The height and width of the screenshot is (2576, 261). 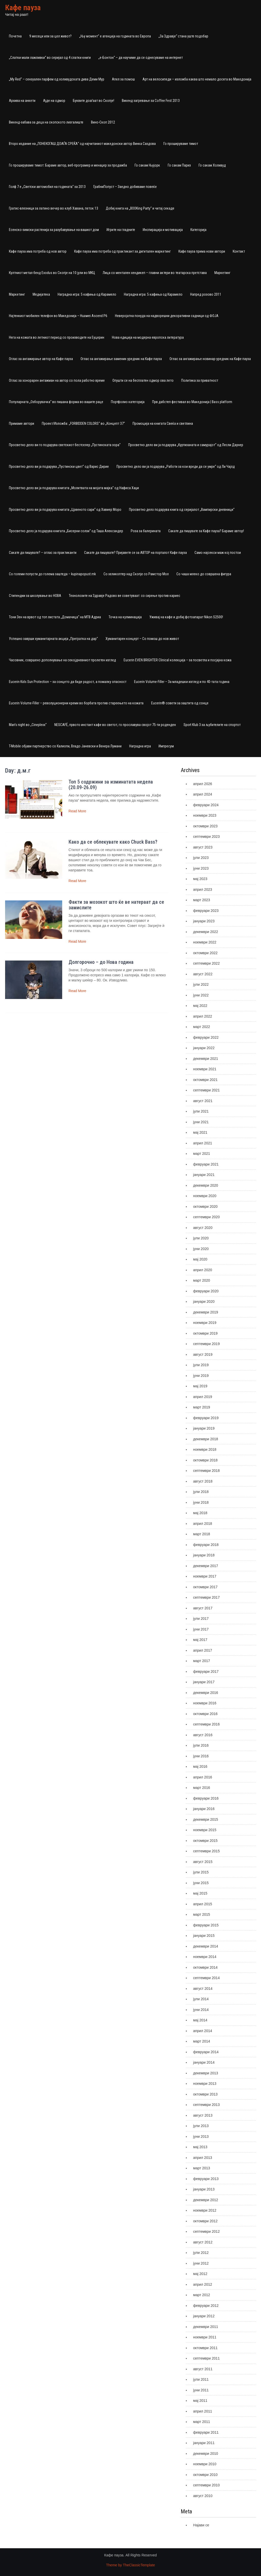 I want to click on август 2015, so click(x=203, y=1862).